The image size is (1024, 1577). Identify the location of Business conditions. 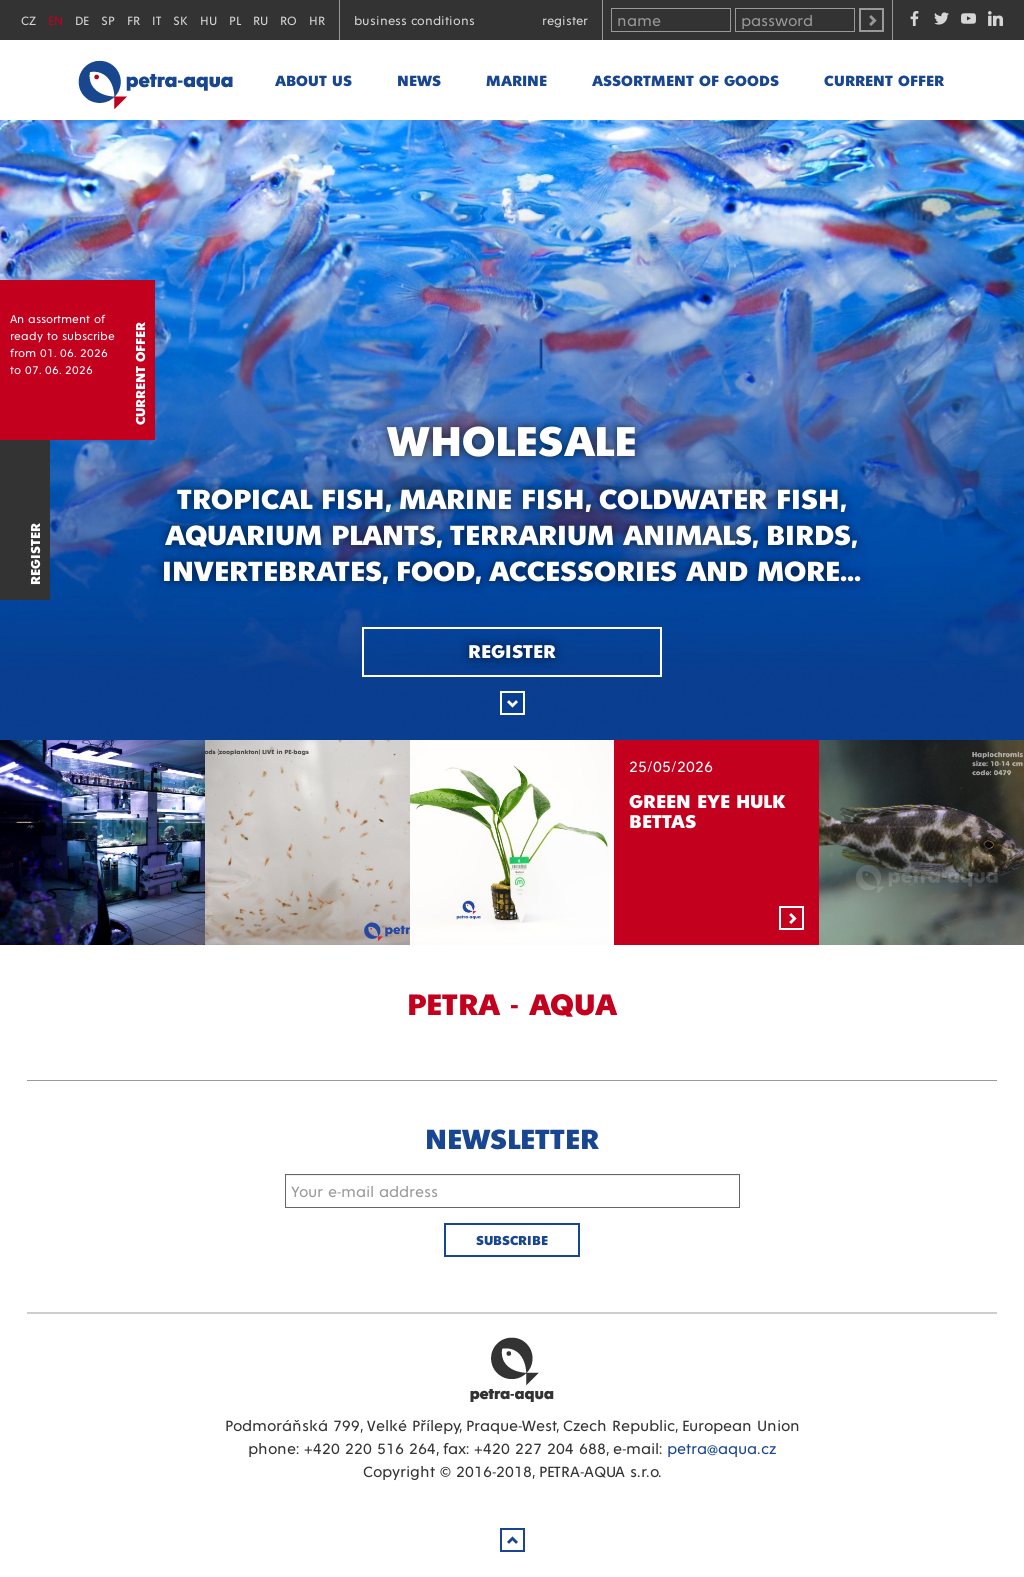
(414, 19).